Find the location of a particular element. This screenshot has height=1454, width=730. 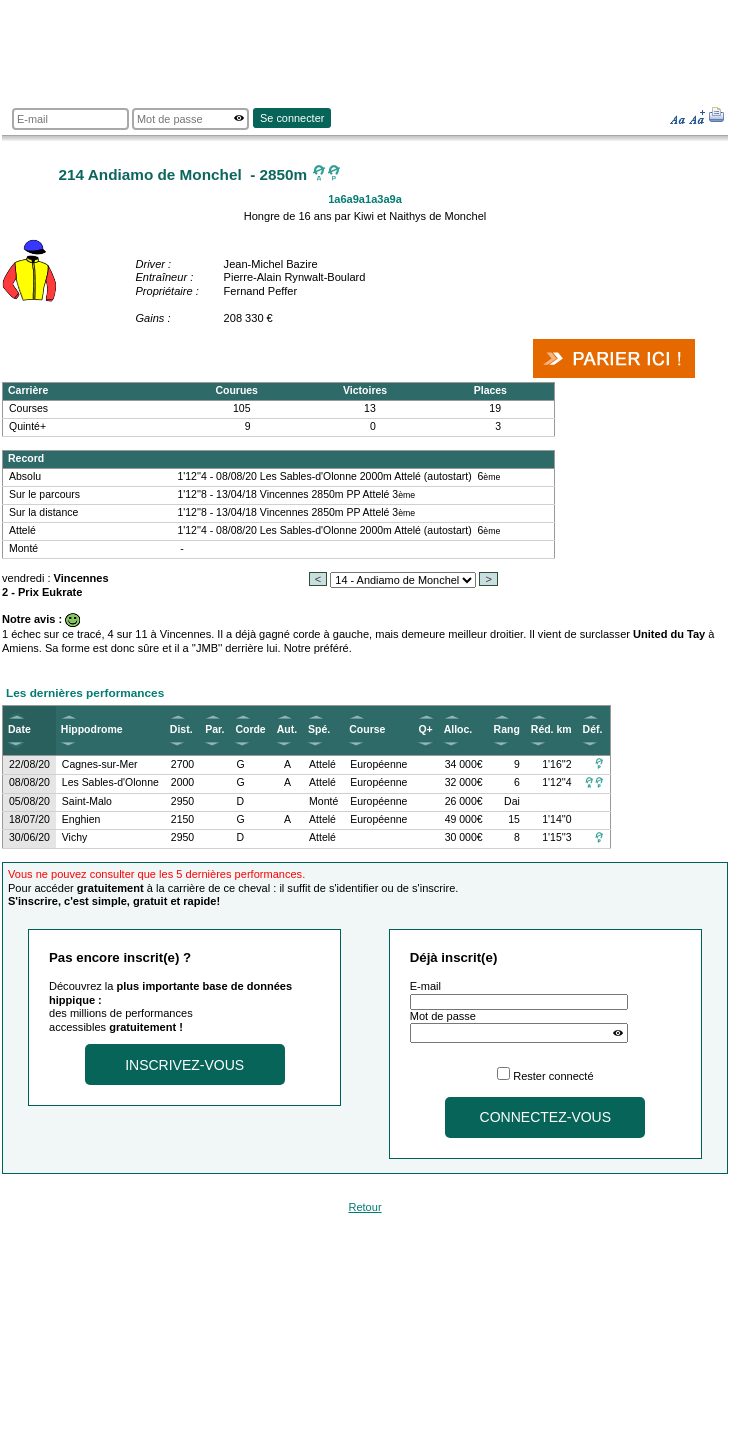

08/08/20 is located at coordinates (29, 782).